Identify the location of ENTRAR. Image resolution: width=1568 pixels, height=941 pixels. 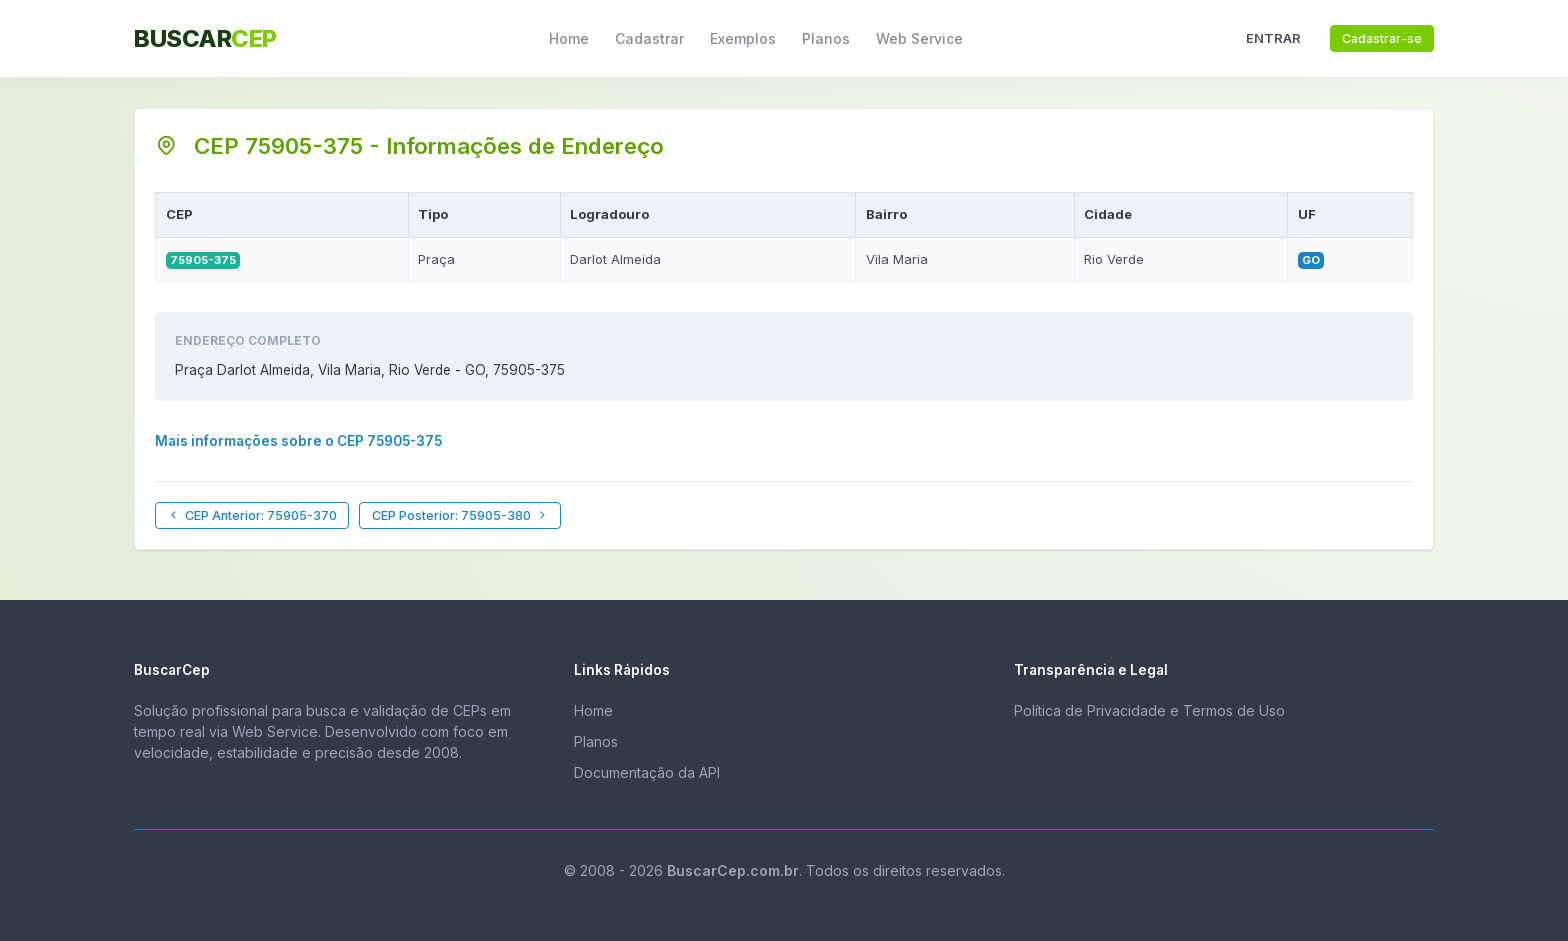
(1273, 38).